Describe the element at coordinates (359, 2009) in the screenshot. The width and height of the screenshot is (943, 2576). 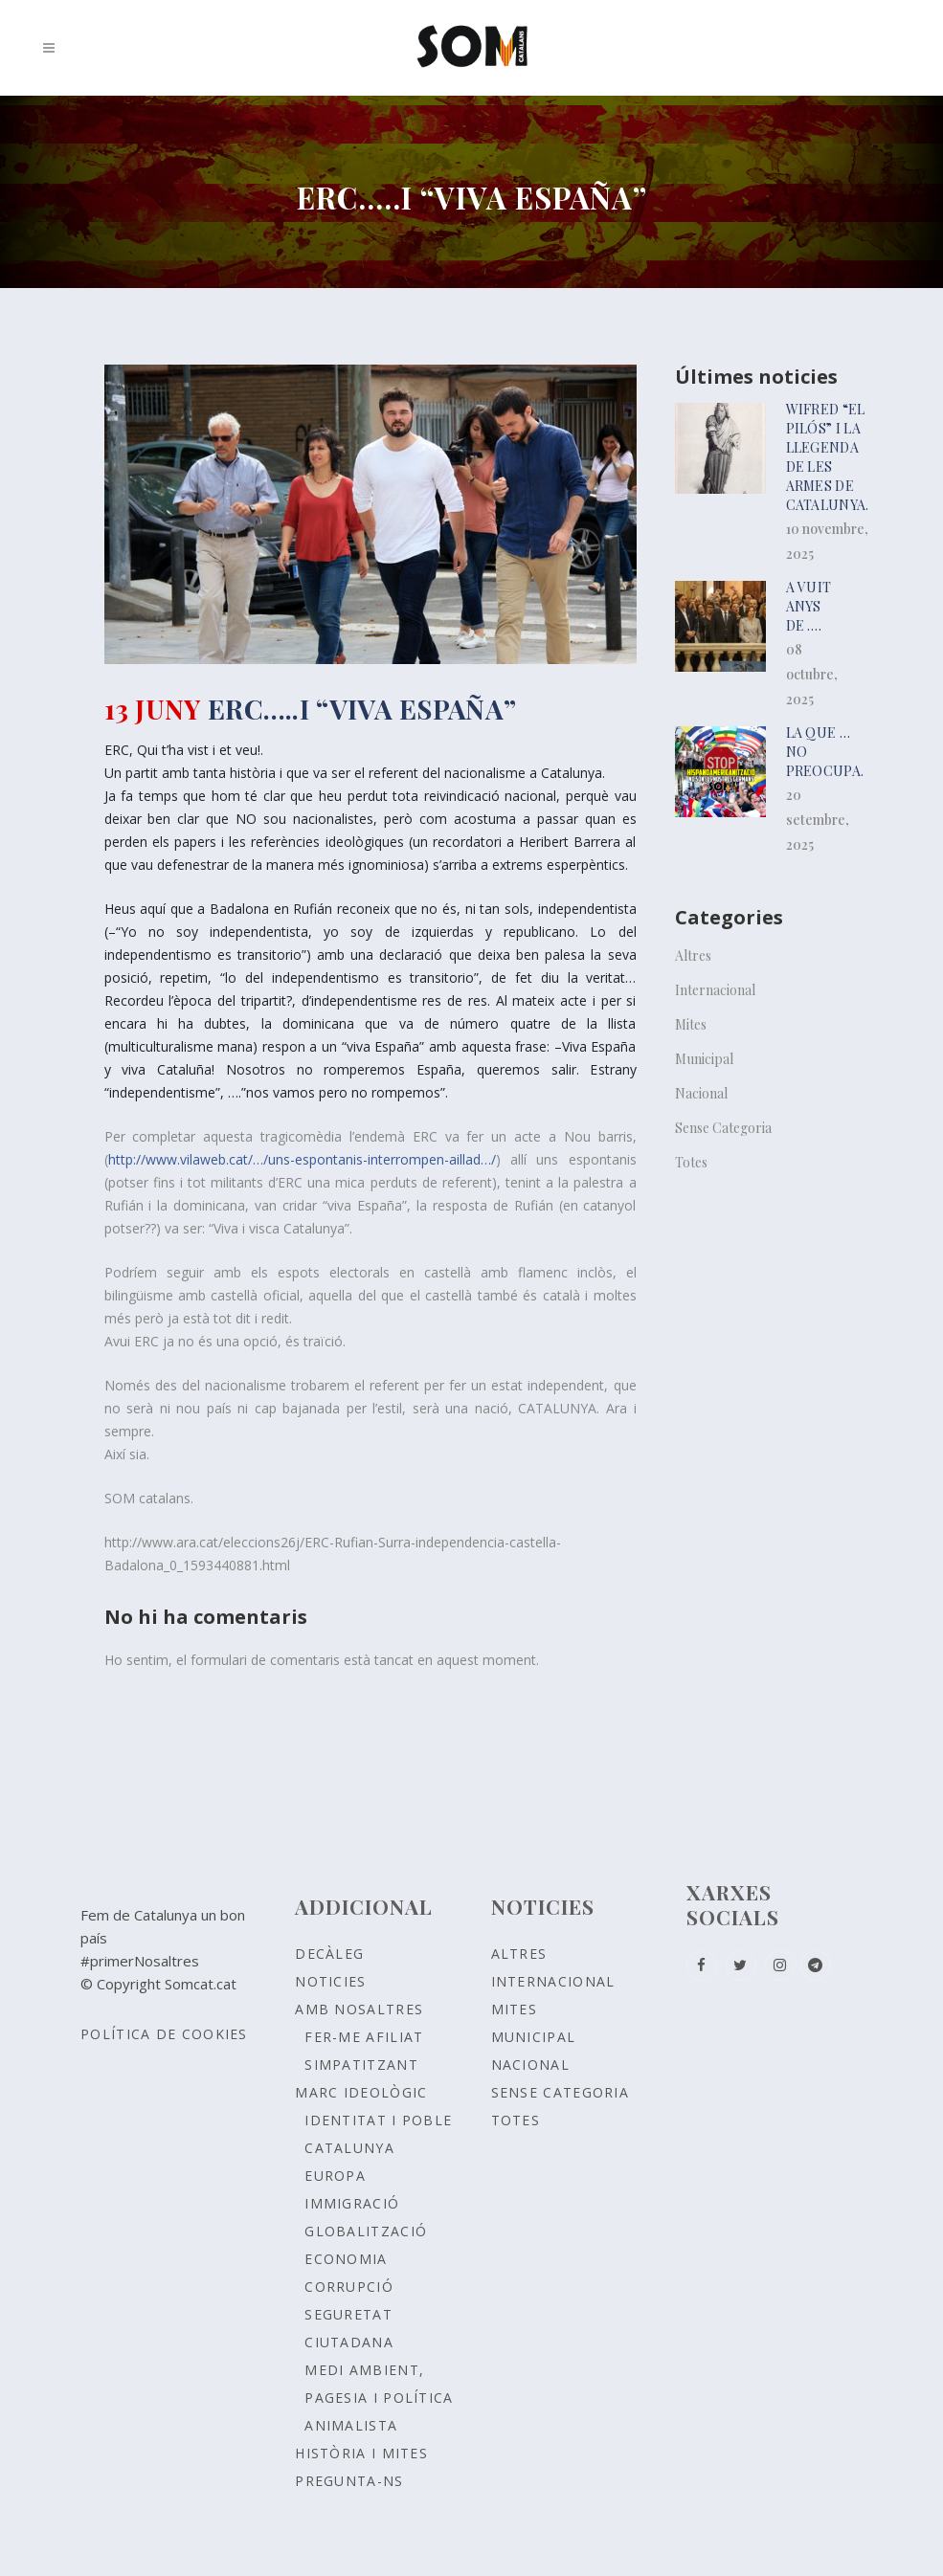
I see `Amb nosaltres` at that location.